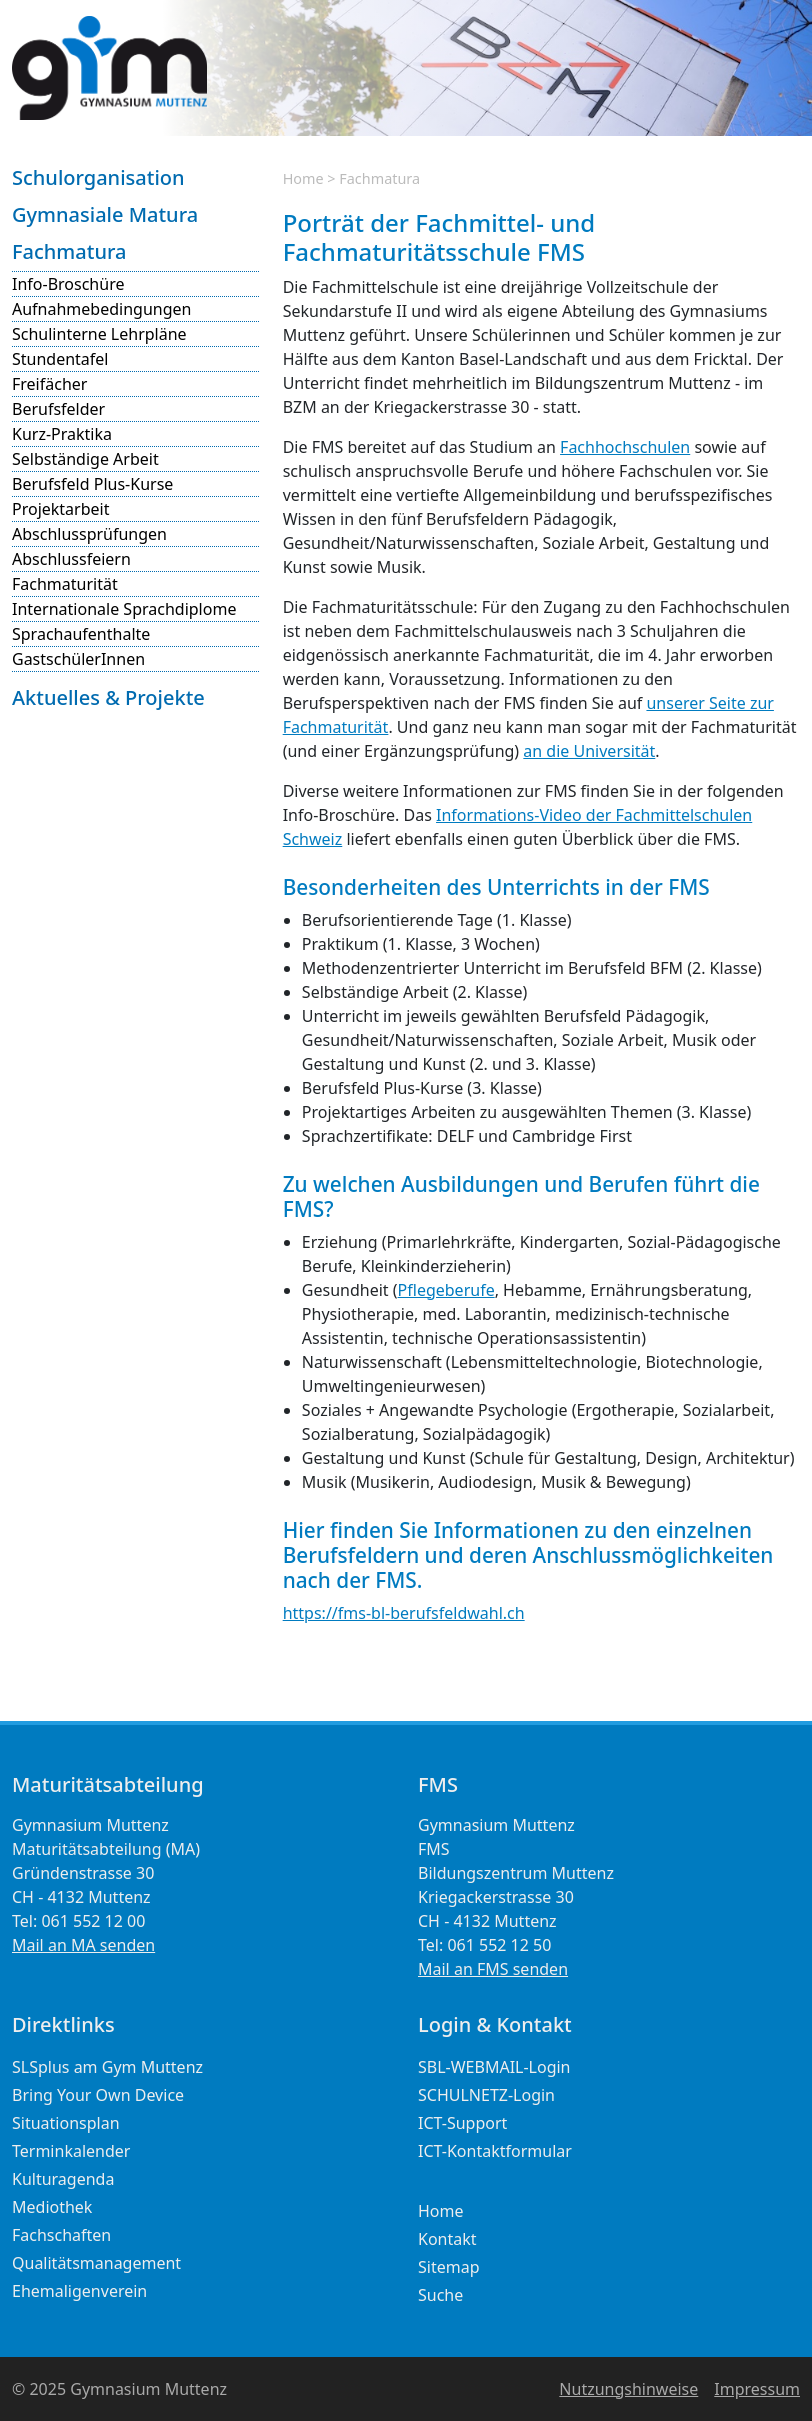  Describe the element at coordinates (440, 2295) in the screenshot. I see `Suche` at that location.